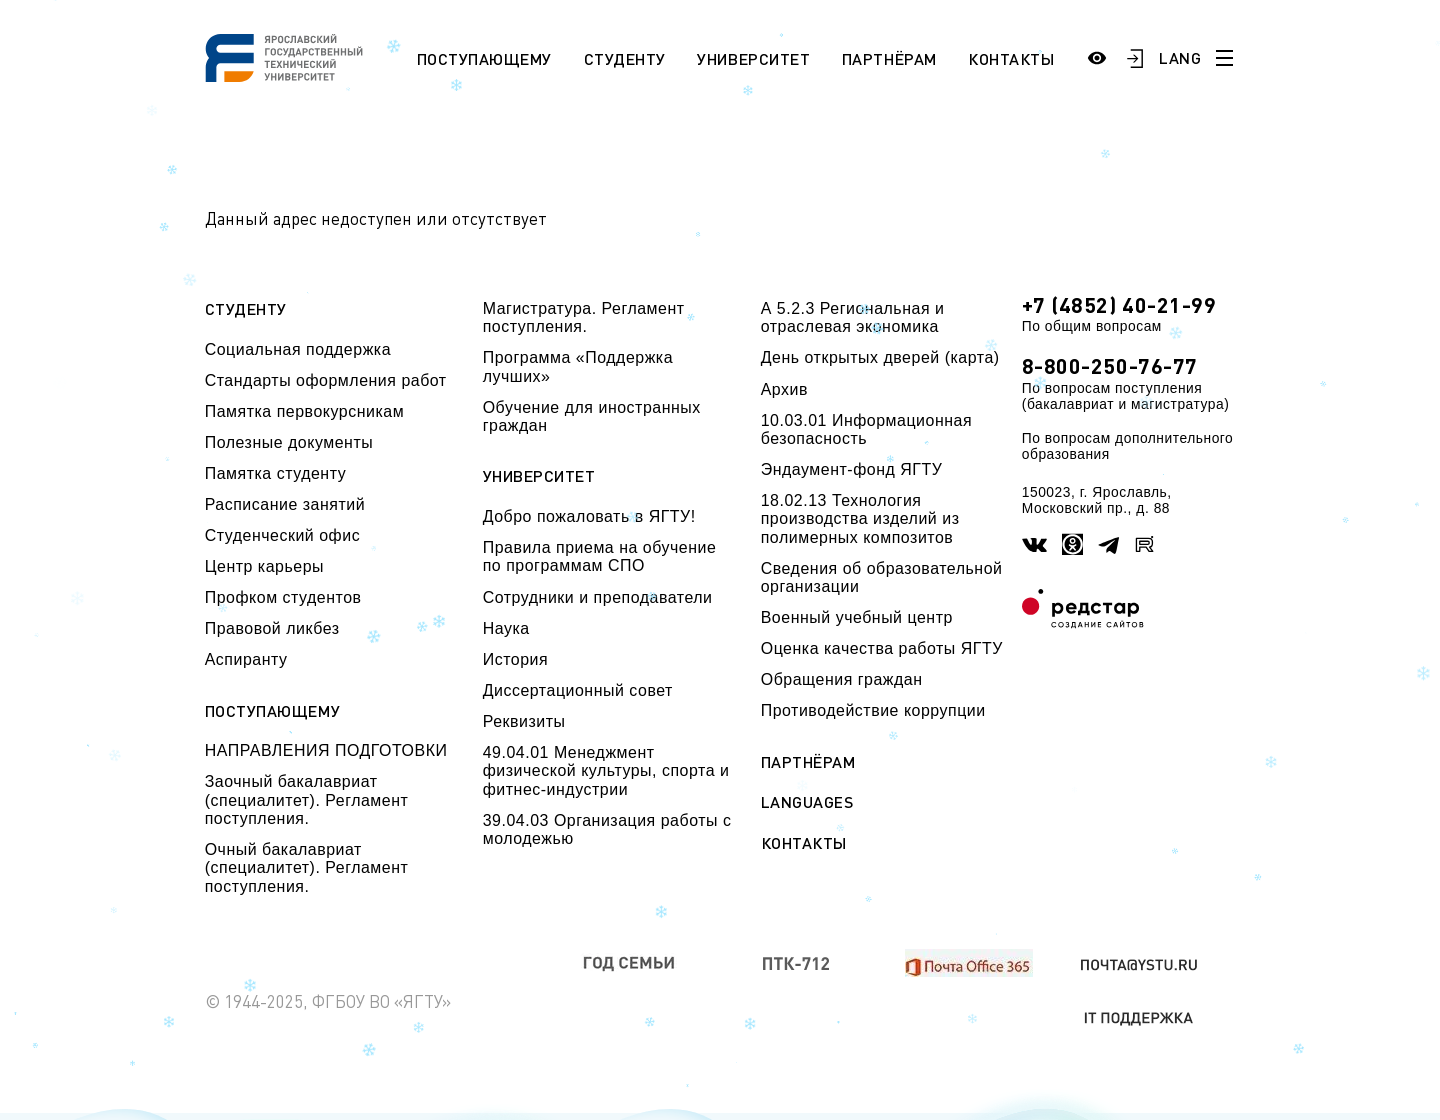  I want to click on Languages, so click(807, 802).